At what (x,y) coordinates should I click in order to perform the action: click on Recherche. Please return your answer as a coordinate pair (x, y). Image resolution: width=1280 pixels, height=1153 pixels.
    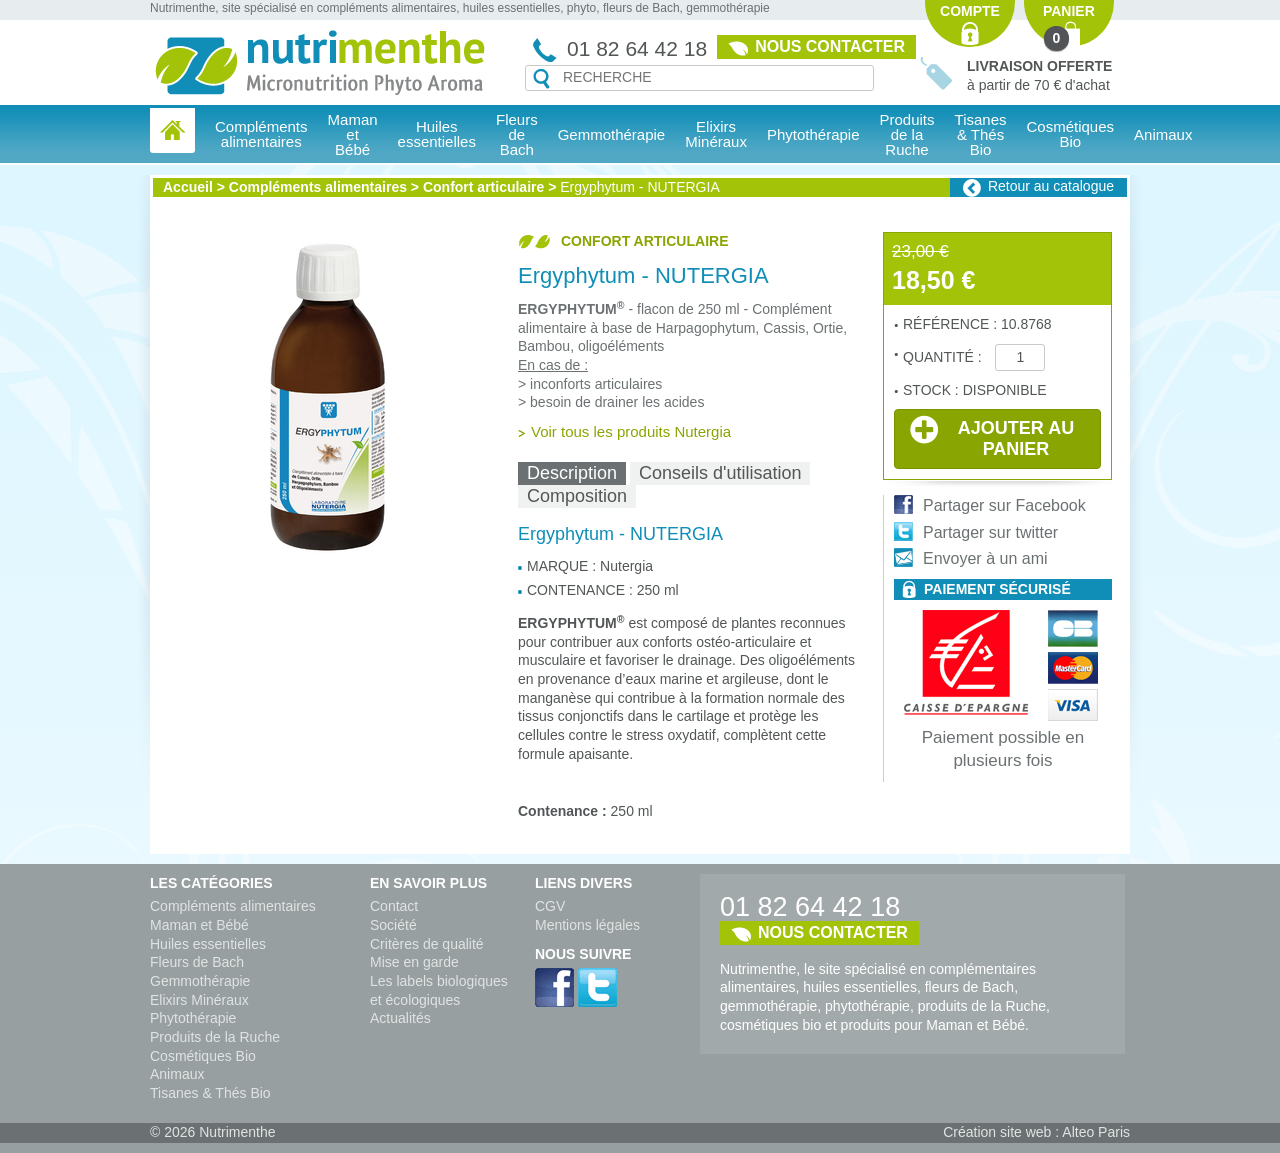
    Looking at the image, I should click on (541, 79).